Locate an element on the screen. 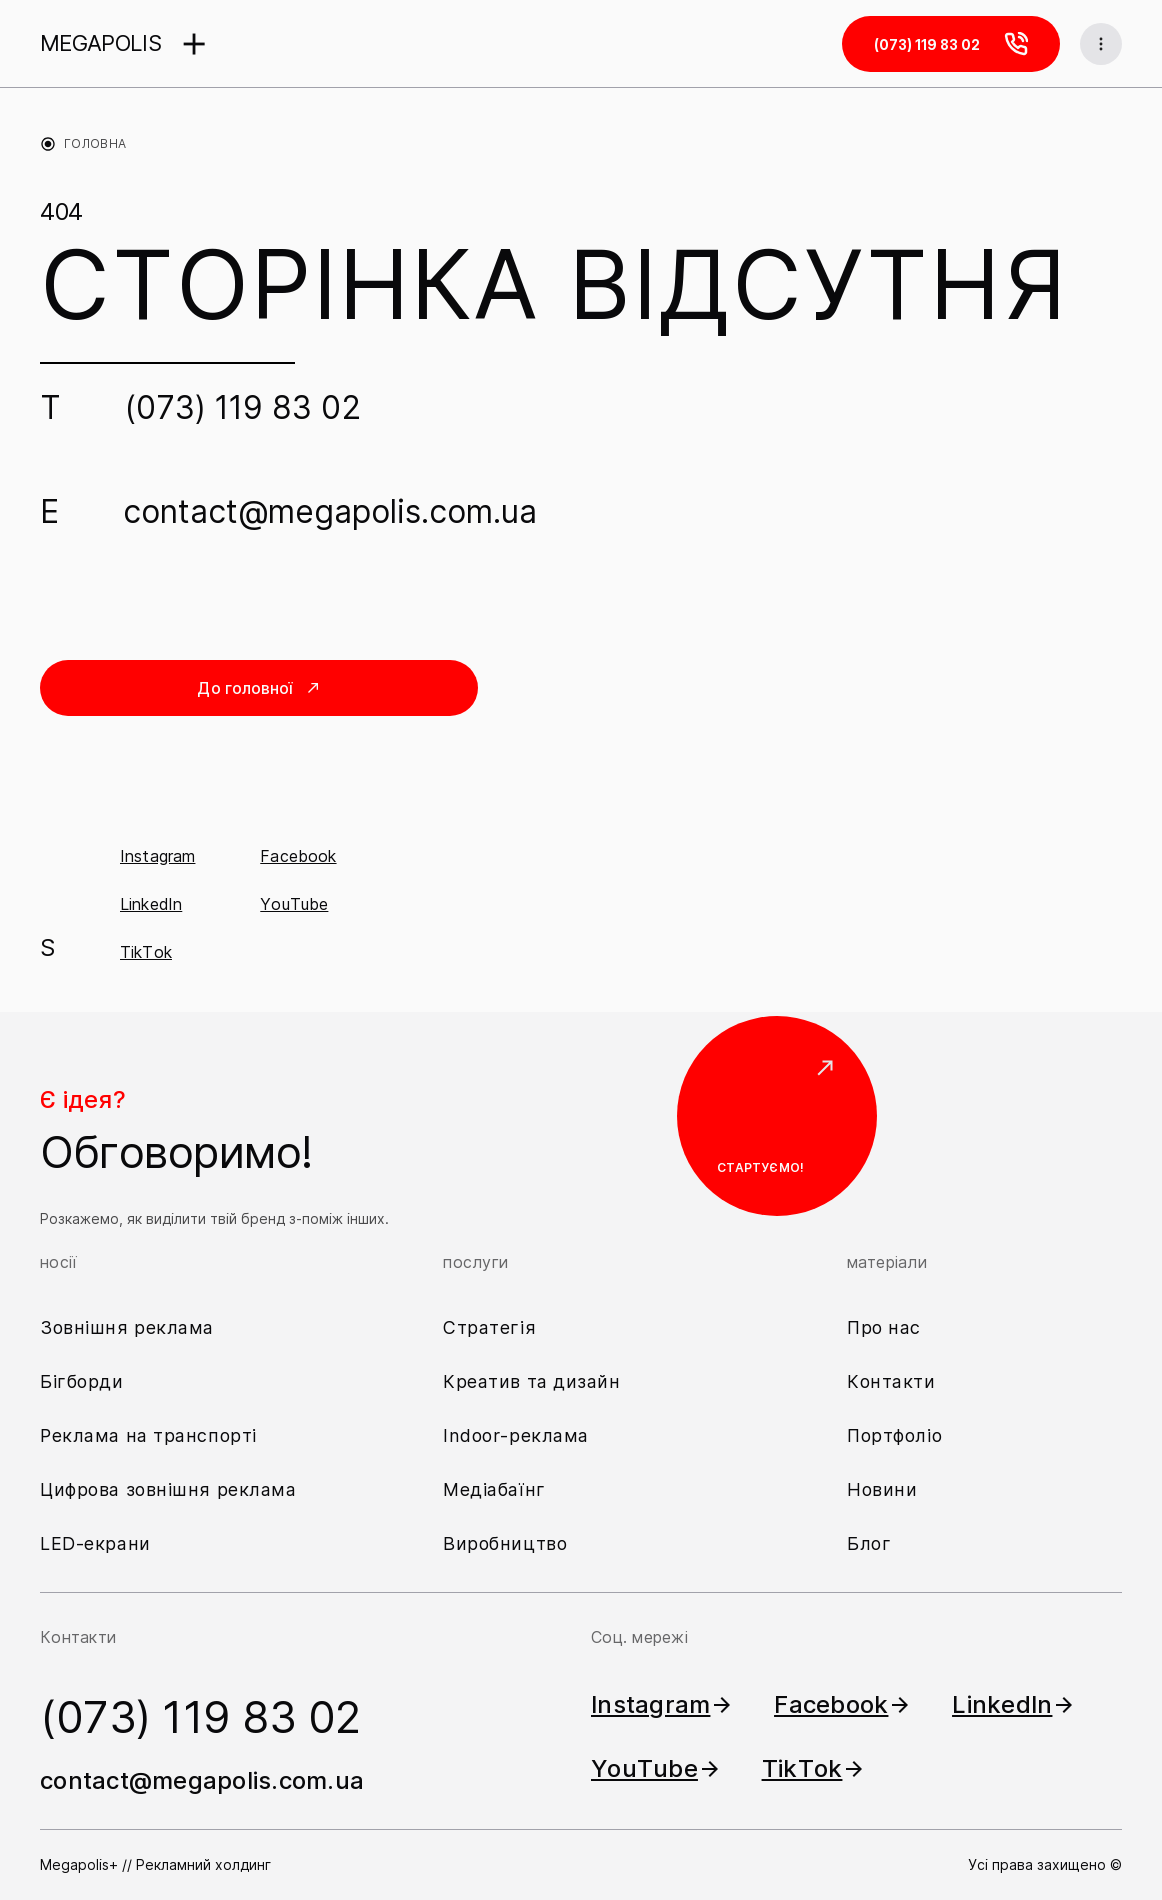 The image size is (1162, 1900). Бігборди is located at coordinates (82, 1381).